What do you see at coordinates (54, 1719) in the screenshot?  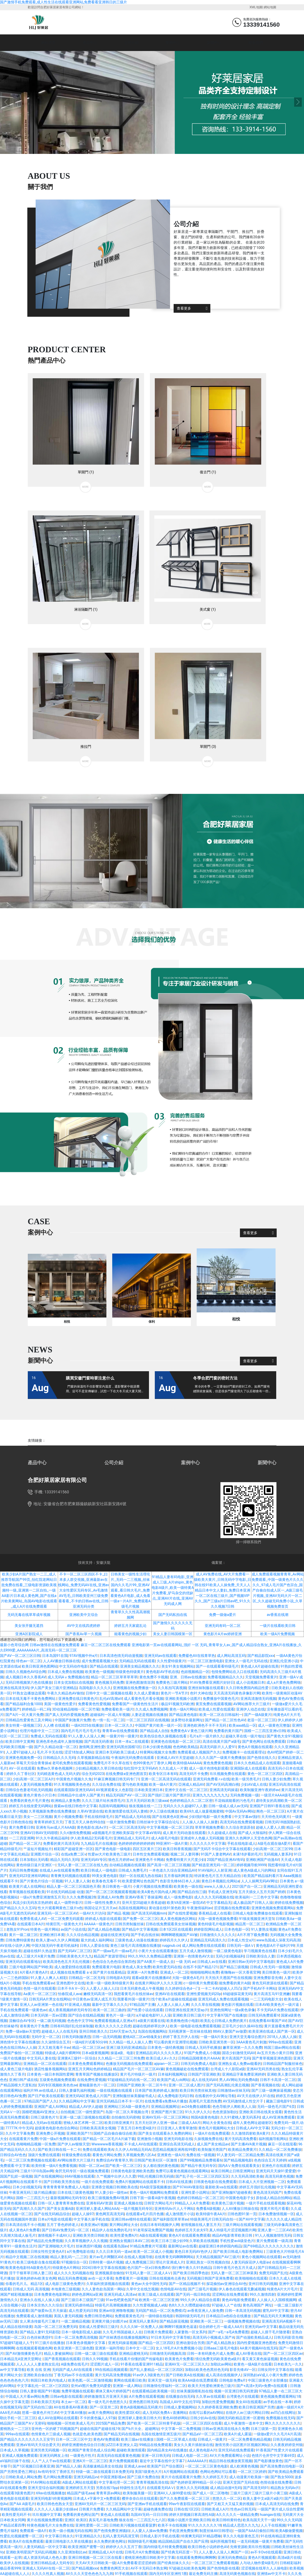 I see `中国大陆无码午夜老司机福利` at bounding box center [54, 1719].